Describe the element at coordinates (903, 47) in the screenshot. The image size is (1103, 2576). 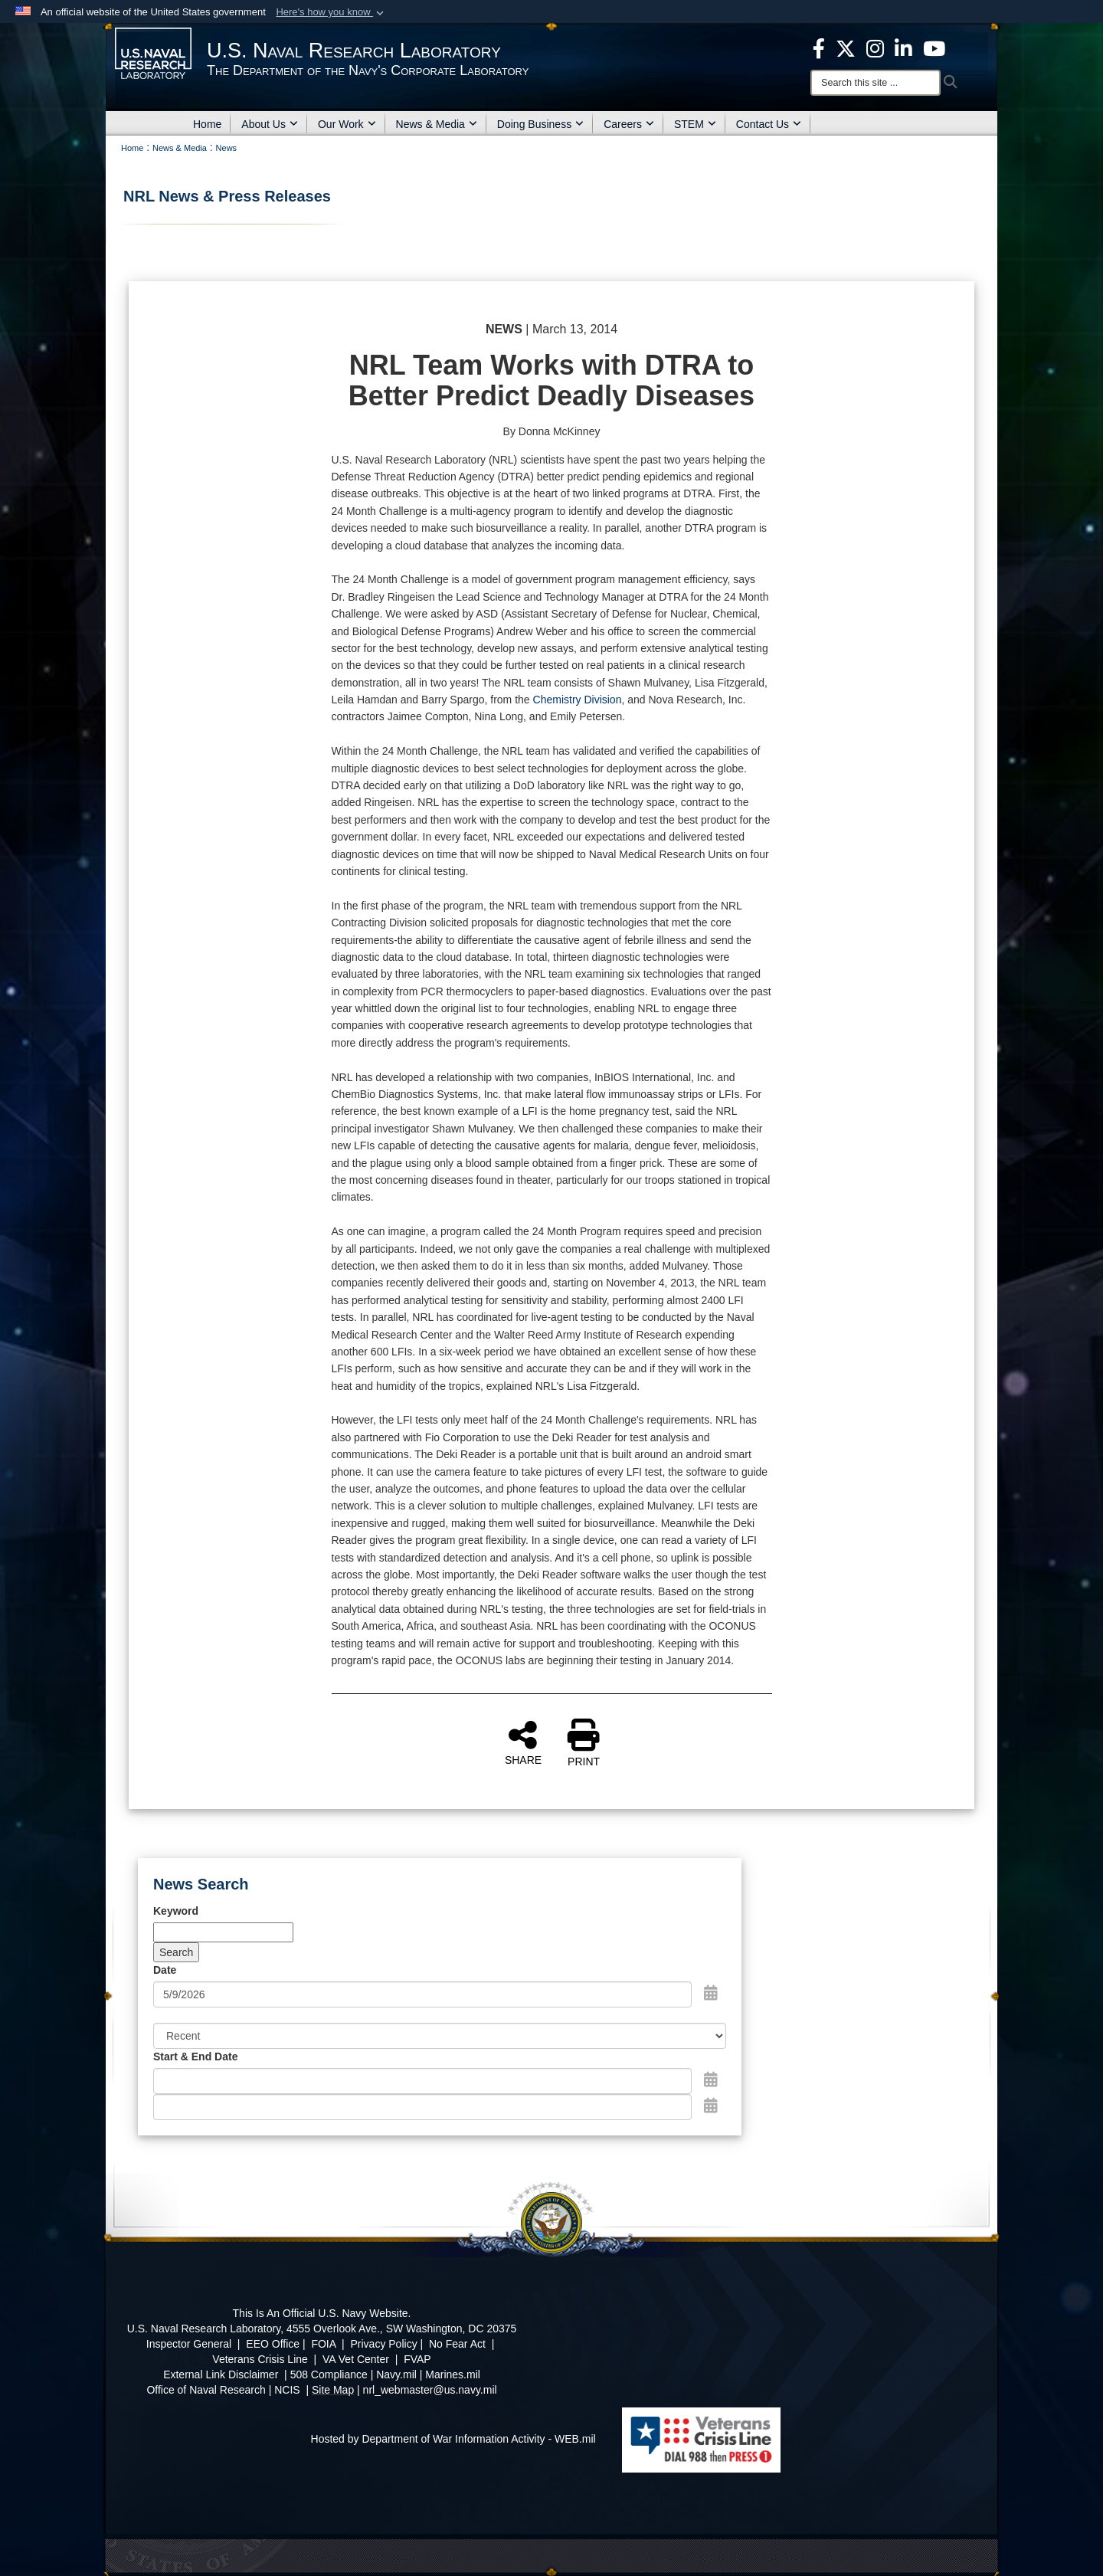
I see `[Linked in opens in a new window]` at that location.